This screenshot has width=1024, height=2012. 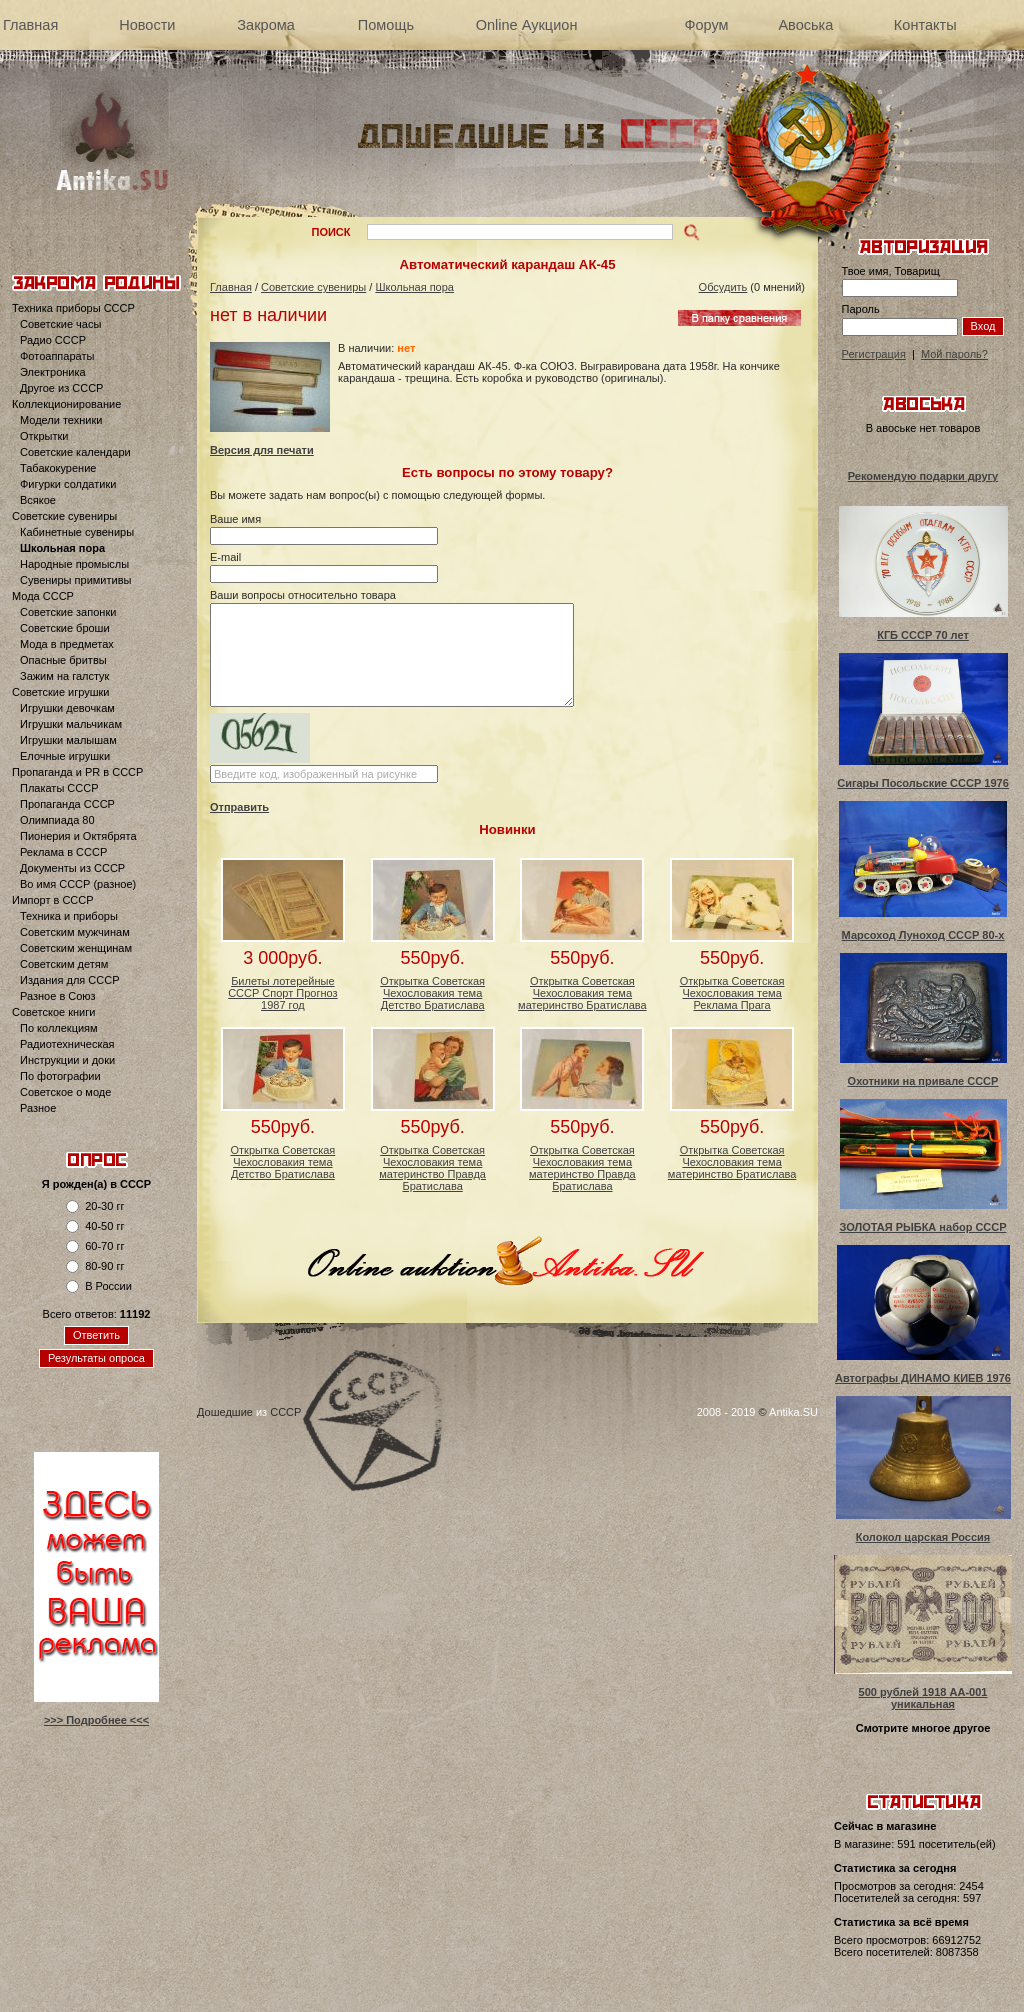 What do you see at coordinates (58, 996) in the screenshot?
I see `Разное в Союз` at bounding box center [58, 996].